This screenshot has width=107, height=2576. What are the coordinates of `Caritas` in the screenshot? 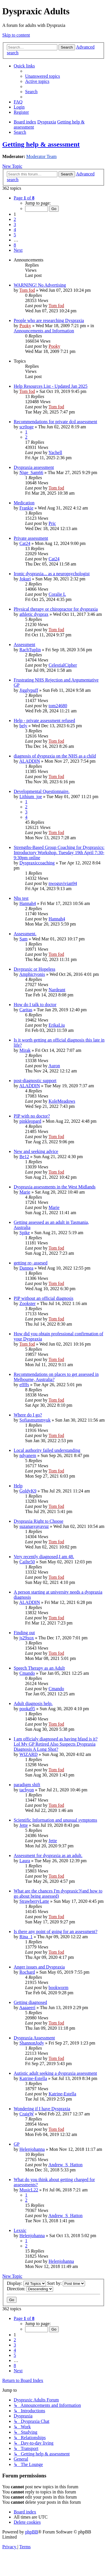 It's located at (25, 1009).